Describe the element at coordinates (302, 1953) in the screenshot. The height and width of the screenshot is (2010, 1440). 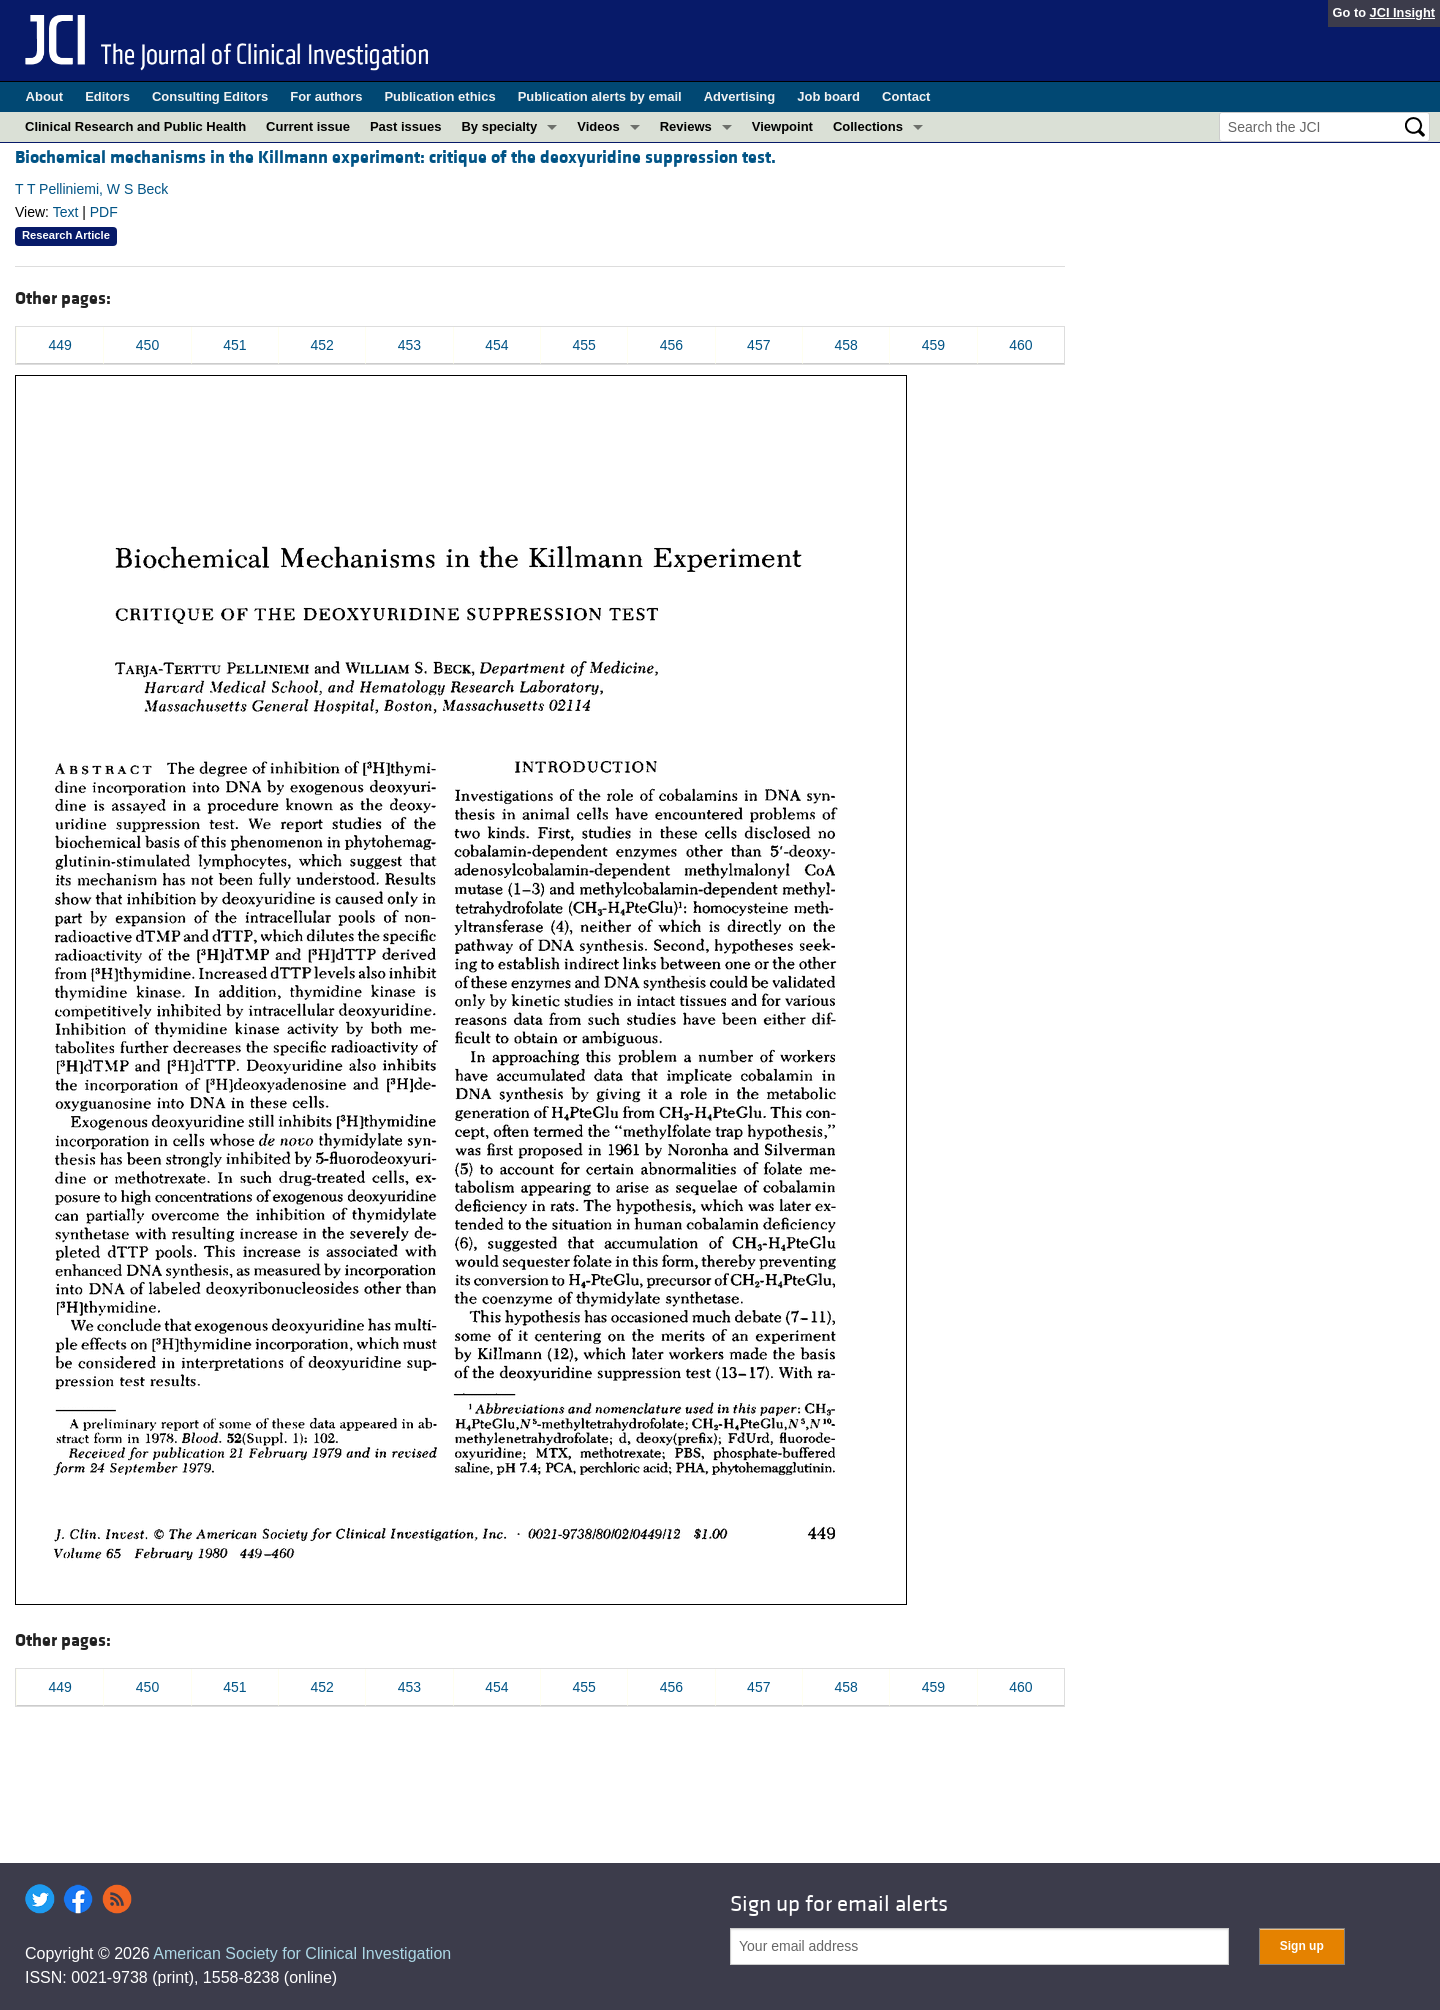
I see `American Society for Clinical Investigation` at that location.